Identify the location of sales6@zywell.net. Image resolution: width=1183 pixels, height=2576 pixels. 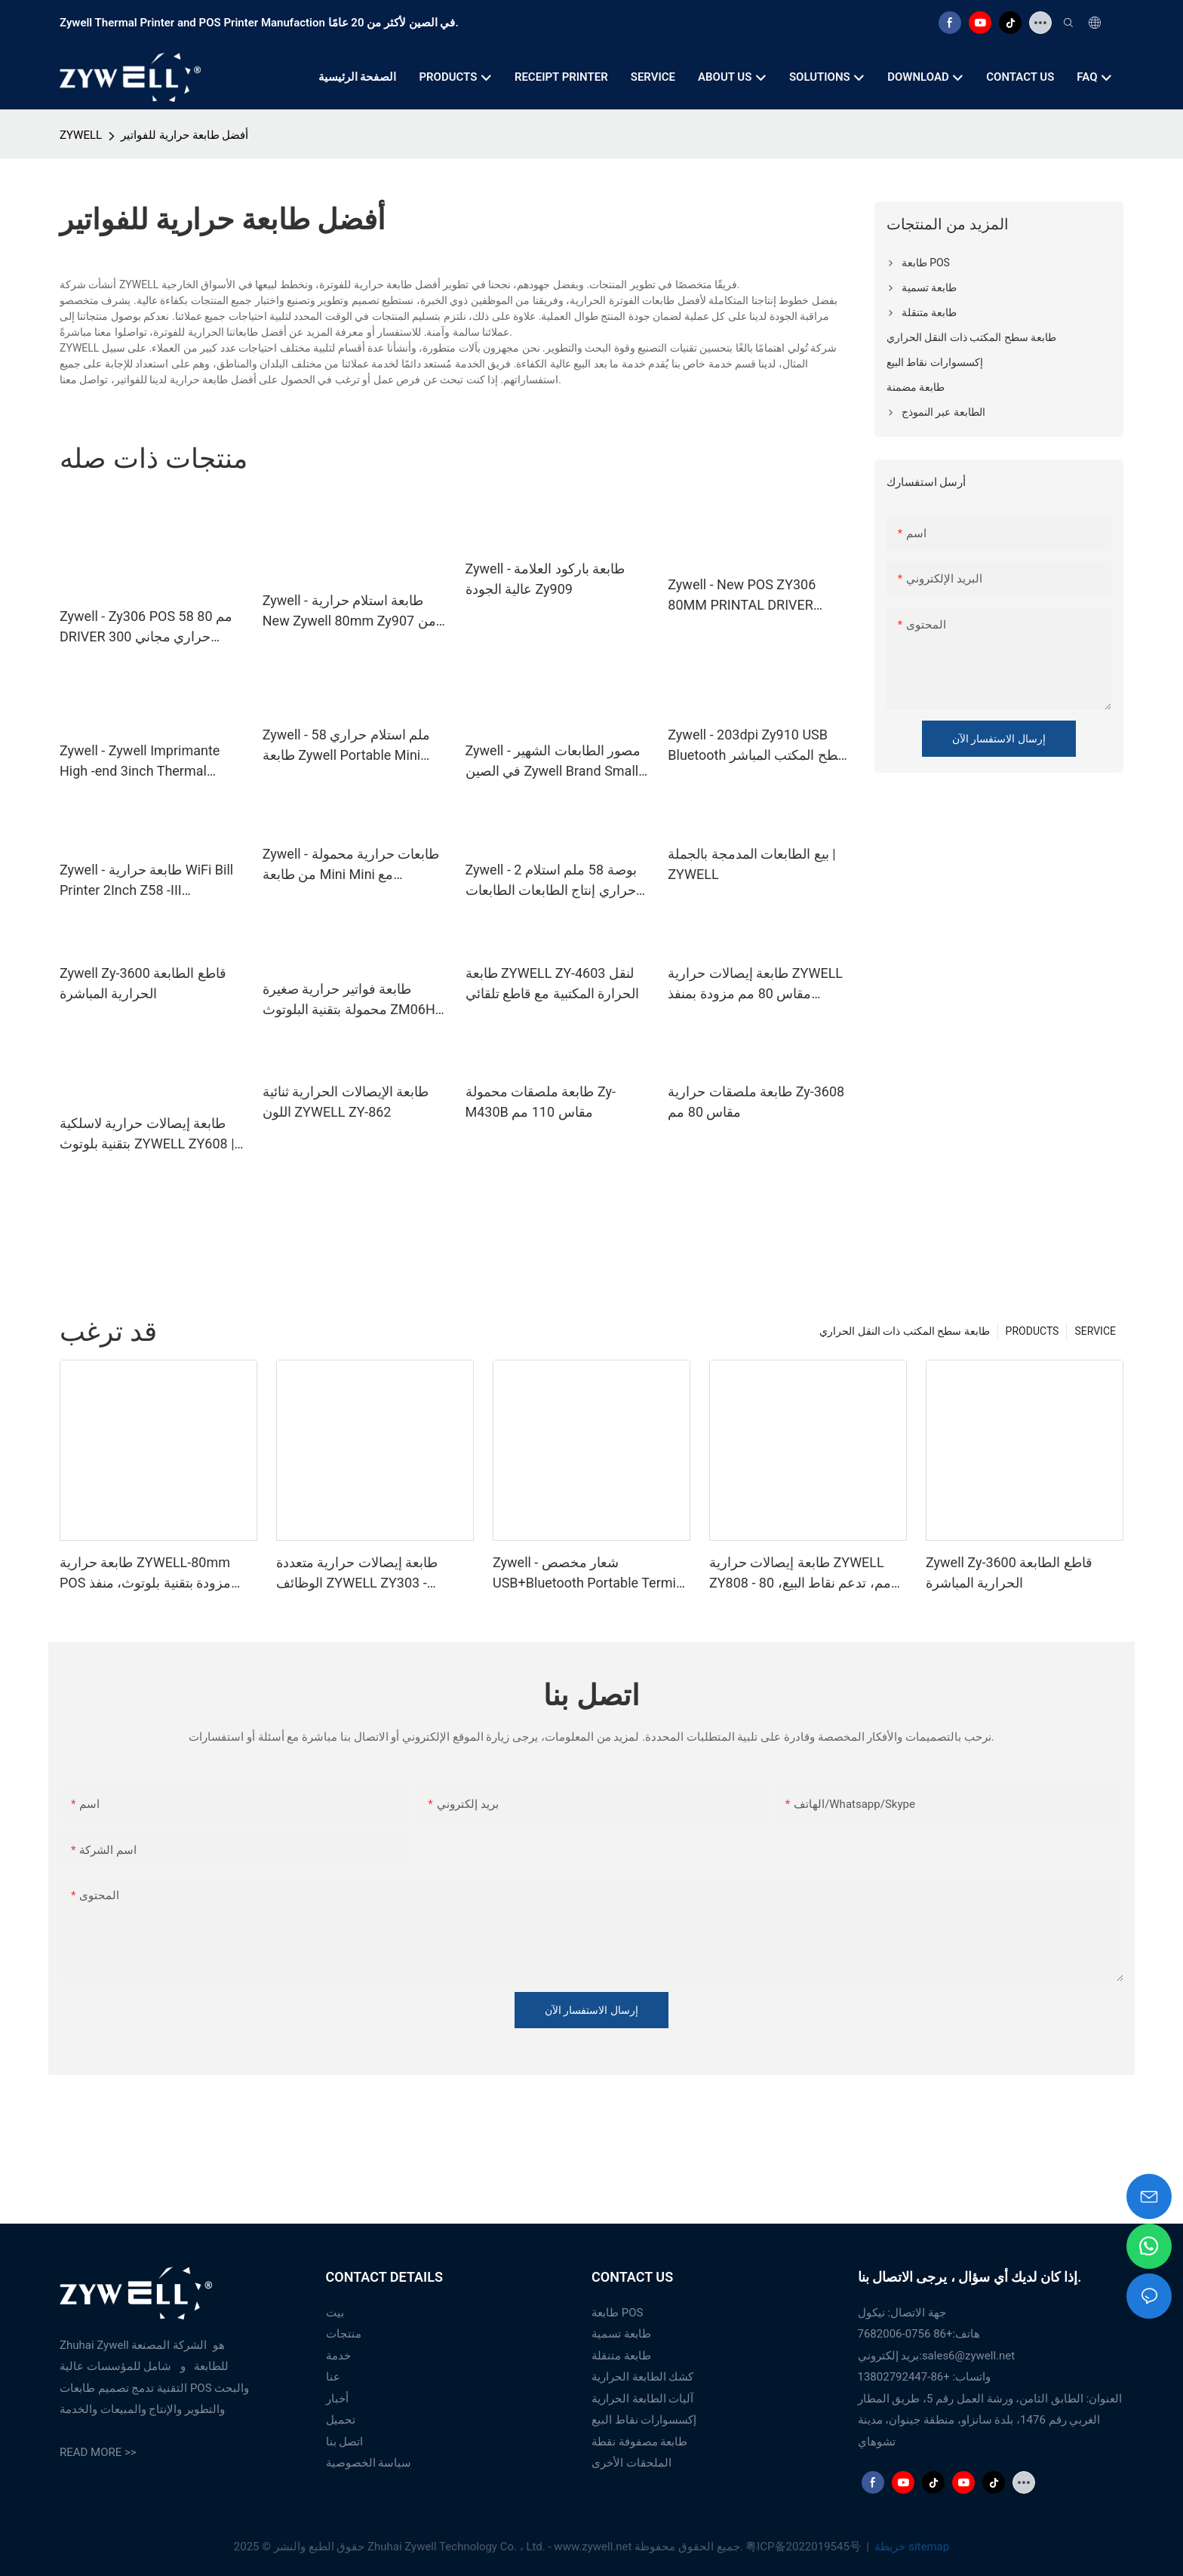
(968, 2355).